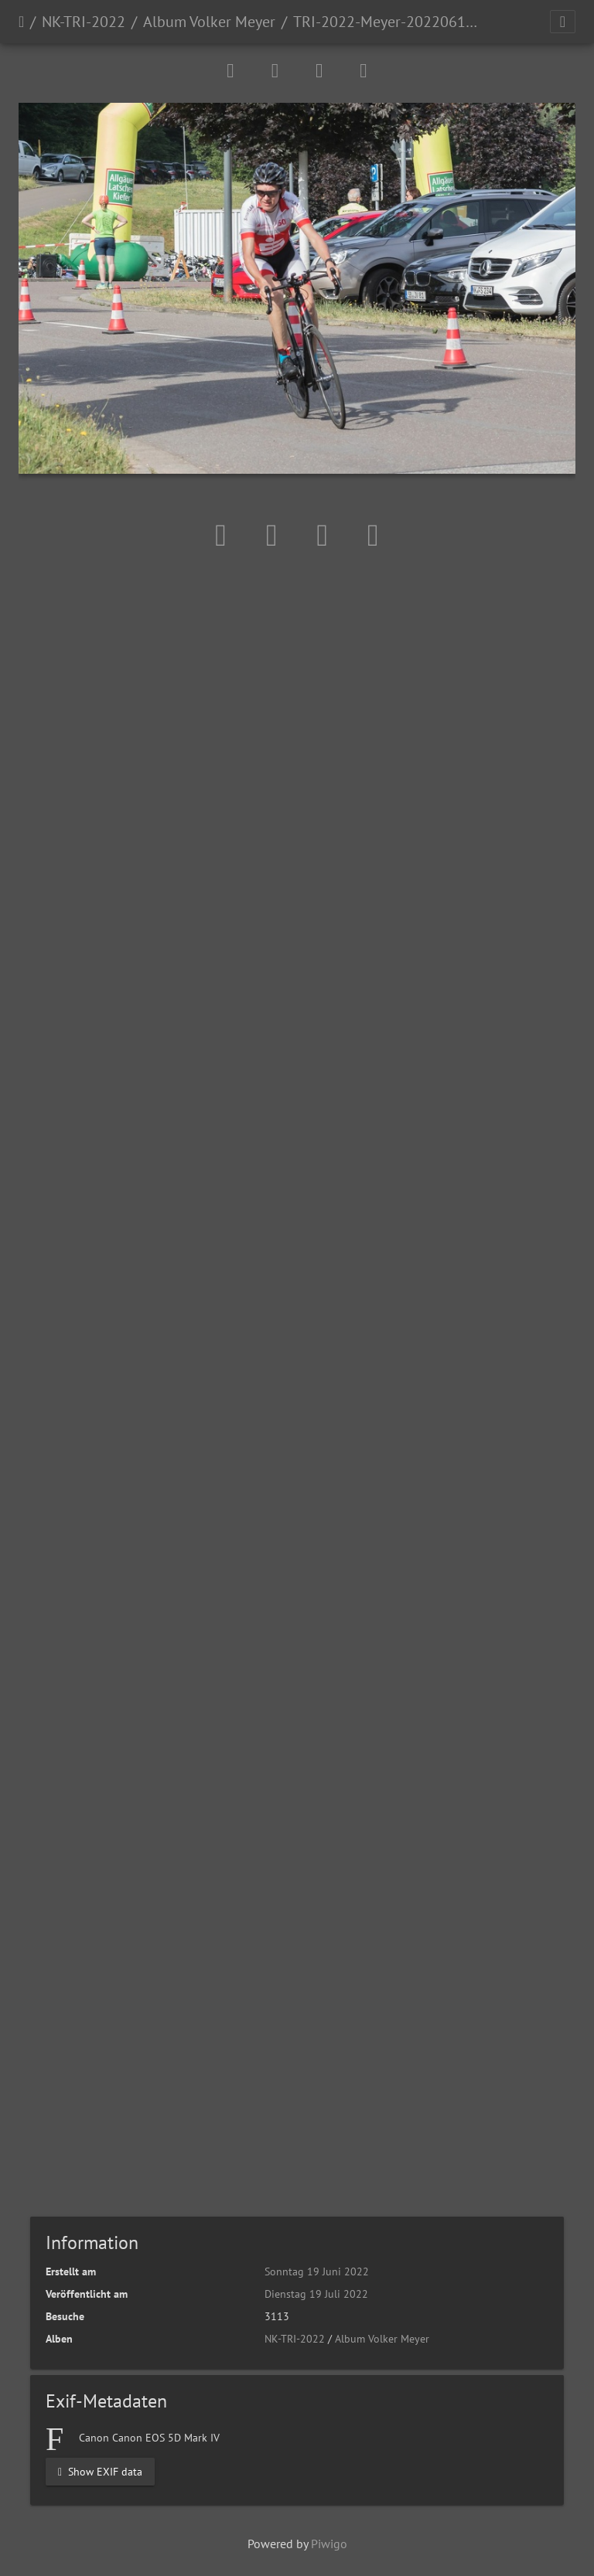  I want to click on Startseite, so click(21, 21).